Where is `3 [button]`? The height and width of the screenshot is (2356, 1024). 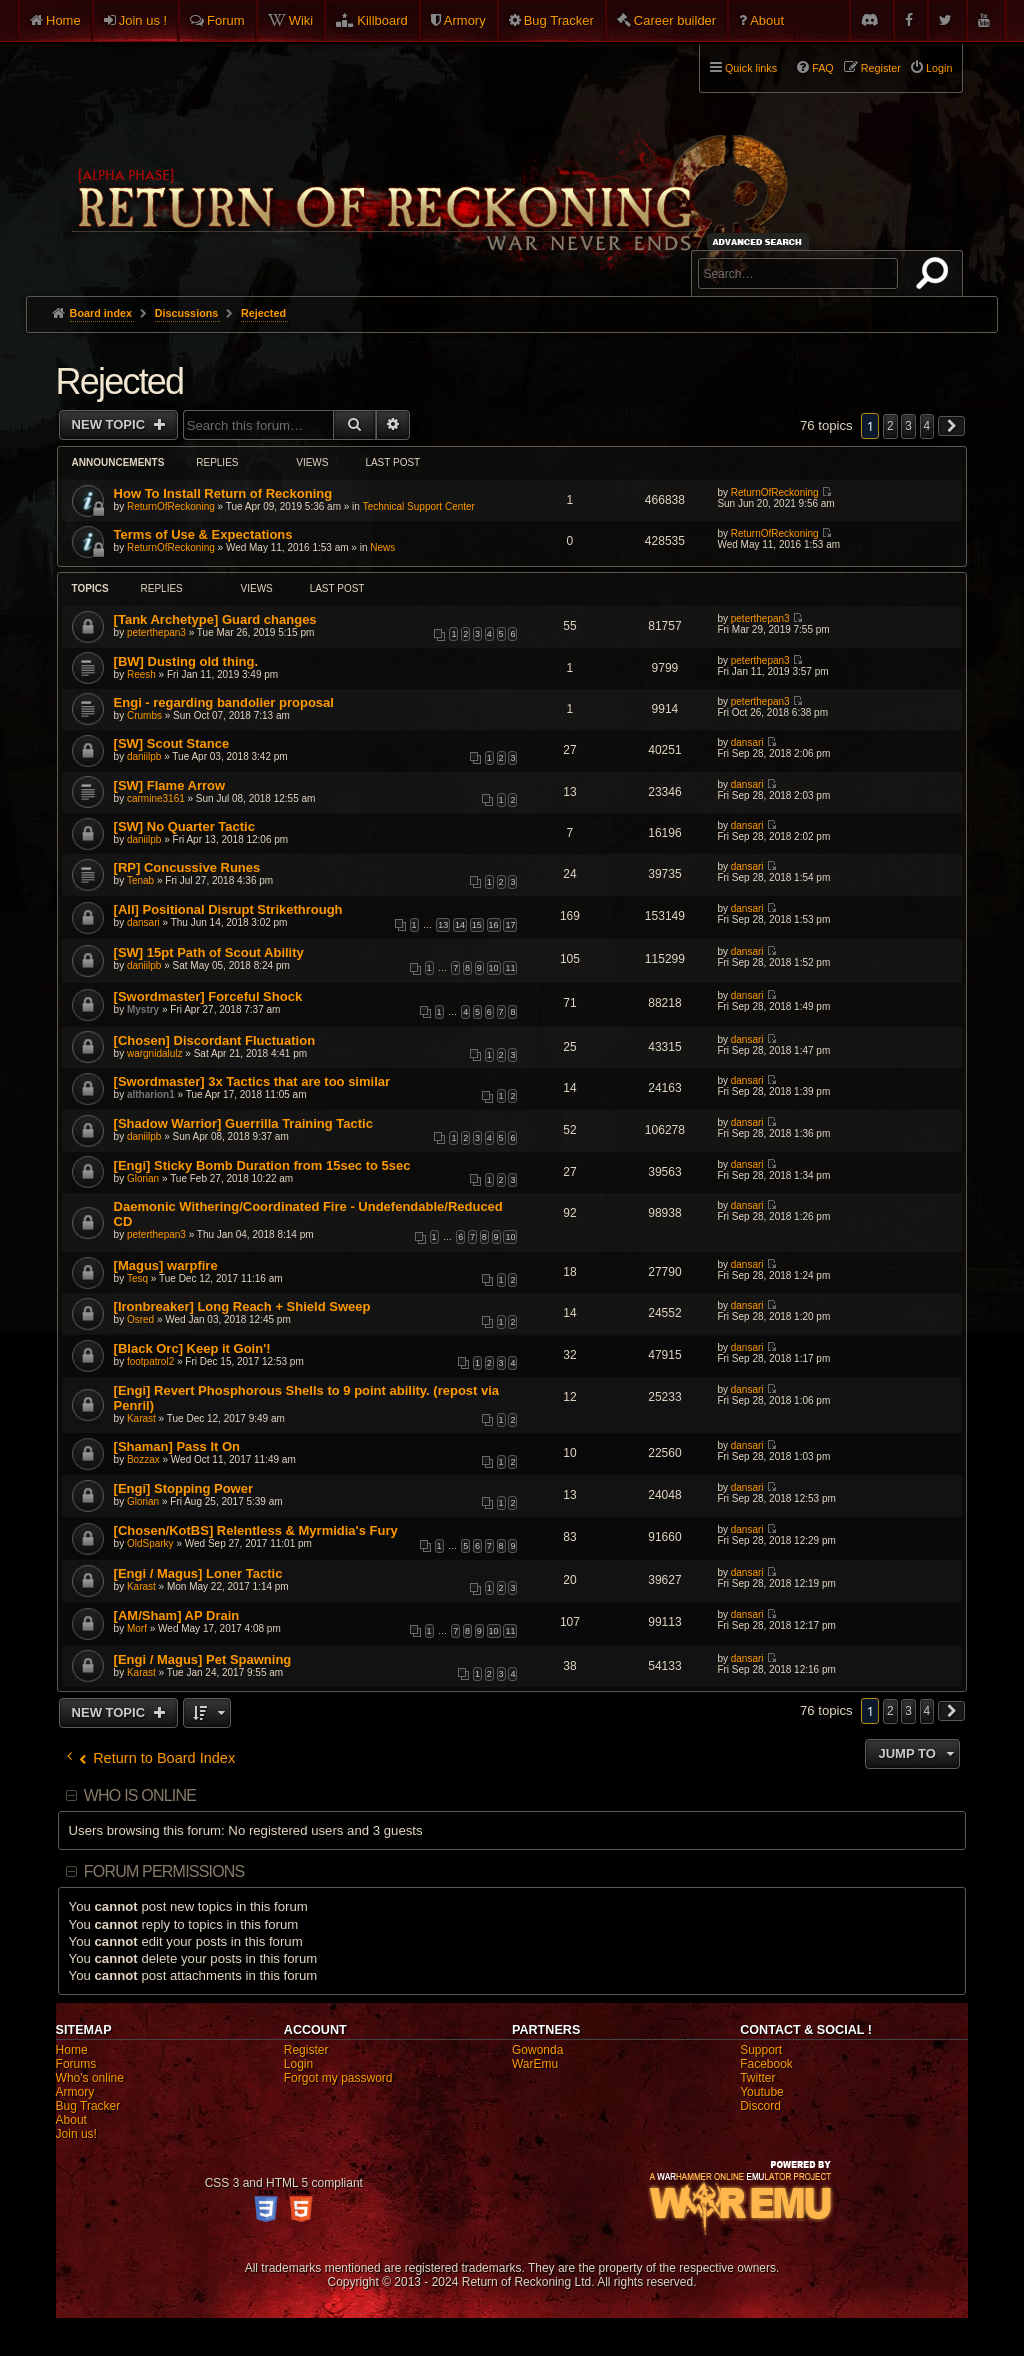
3 [button] is located at coordinates (908, 426).